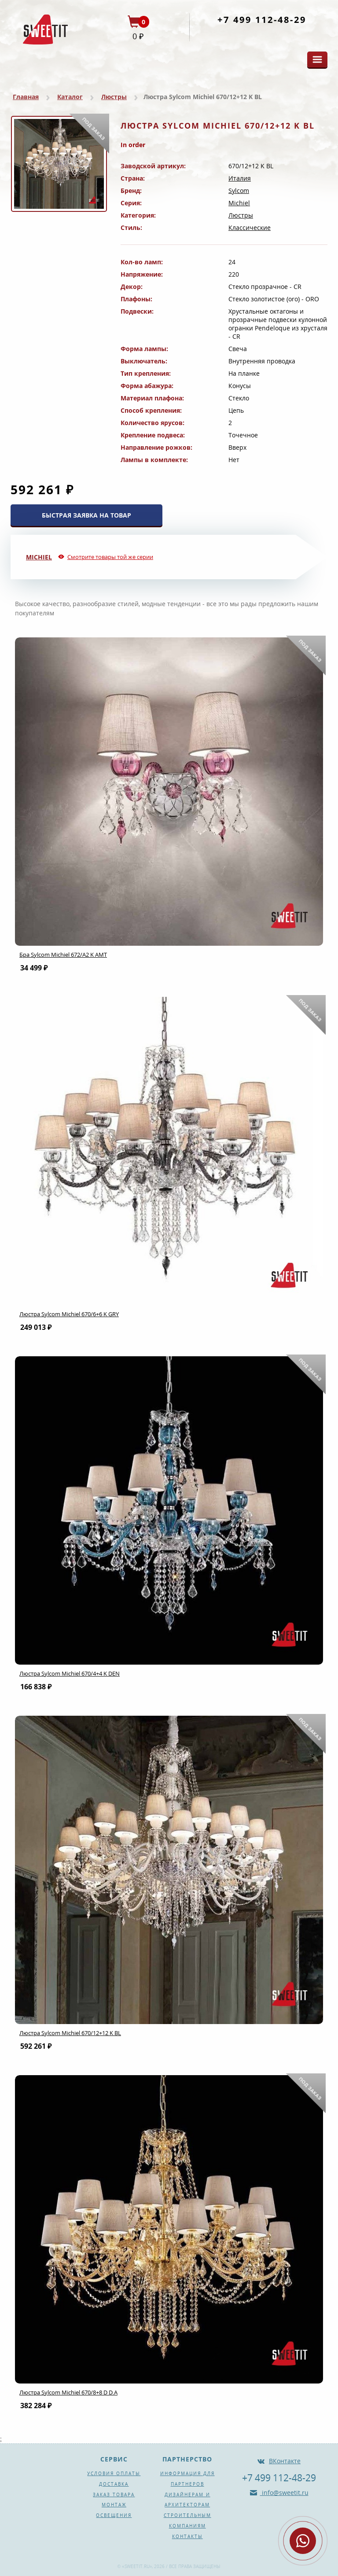  I want to click on Люстра Sylcom Michiel 670/6+6 K GRY, so click(69, 1314).